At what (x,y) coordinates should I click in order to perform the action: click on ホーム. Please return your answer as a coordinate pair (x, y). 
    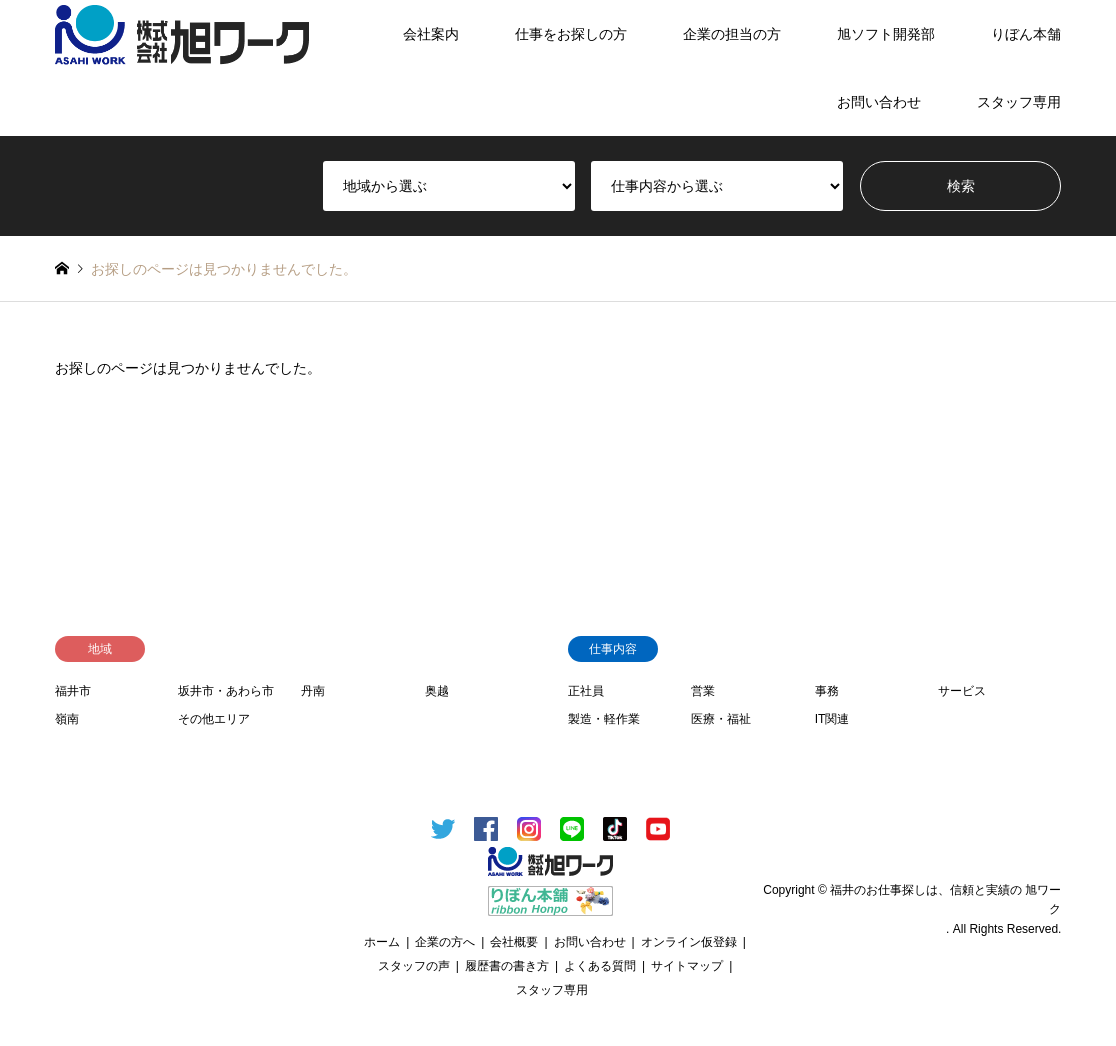
    Looking at the image, I should click on (382, 942).